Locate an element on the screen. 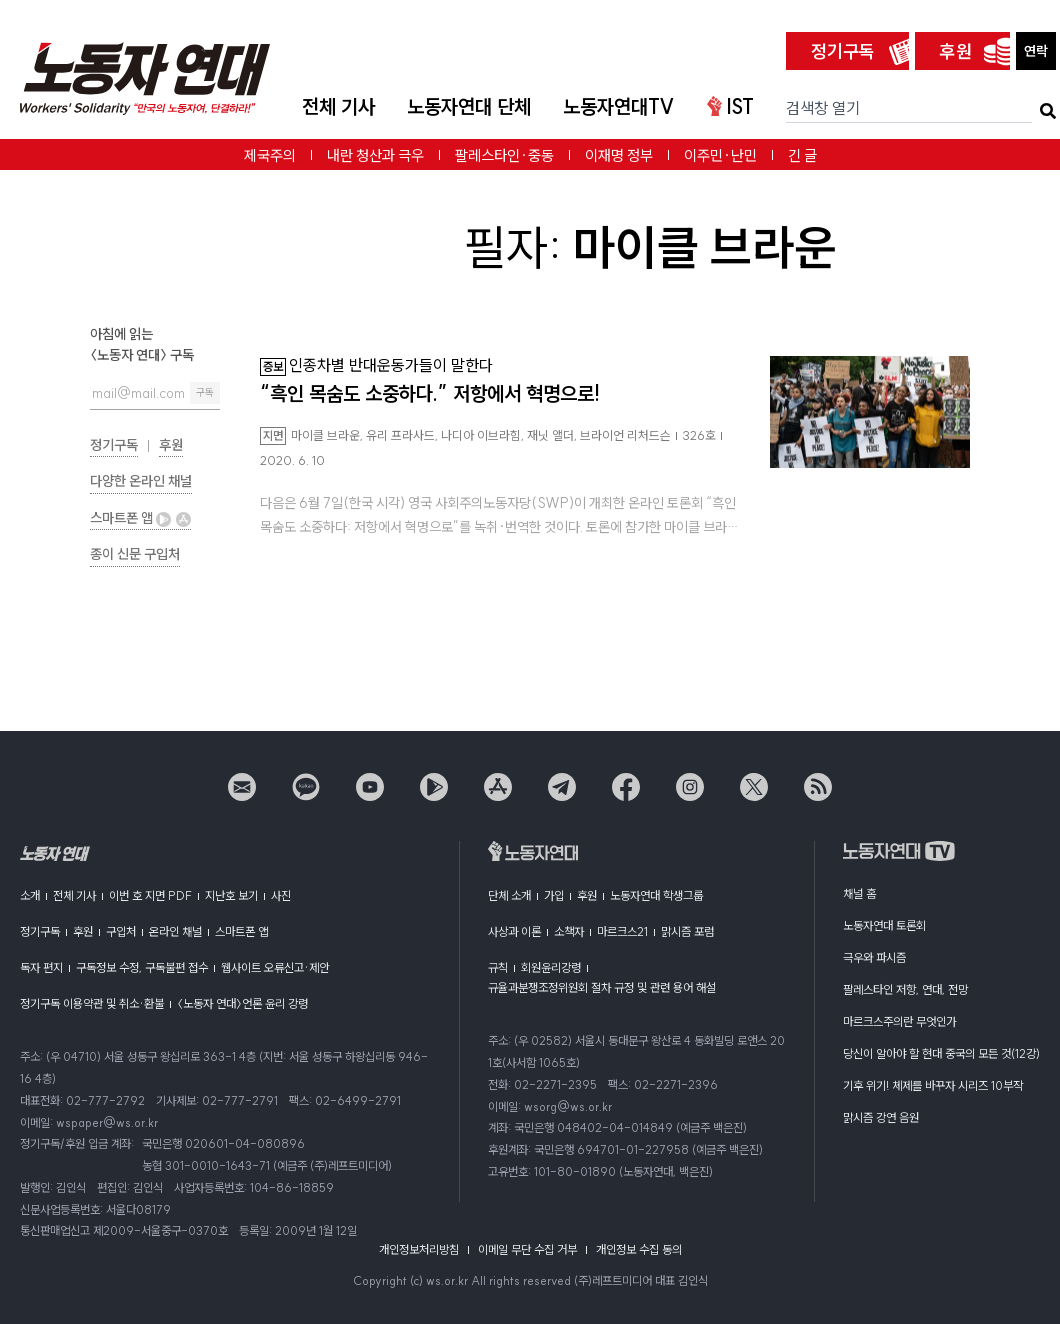 Image resolution: width=1060 pixels, height=1324 pixels. 긴 글 is located at coordinates (802, 155).